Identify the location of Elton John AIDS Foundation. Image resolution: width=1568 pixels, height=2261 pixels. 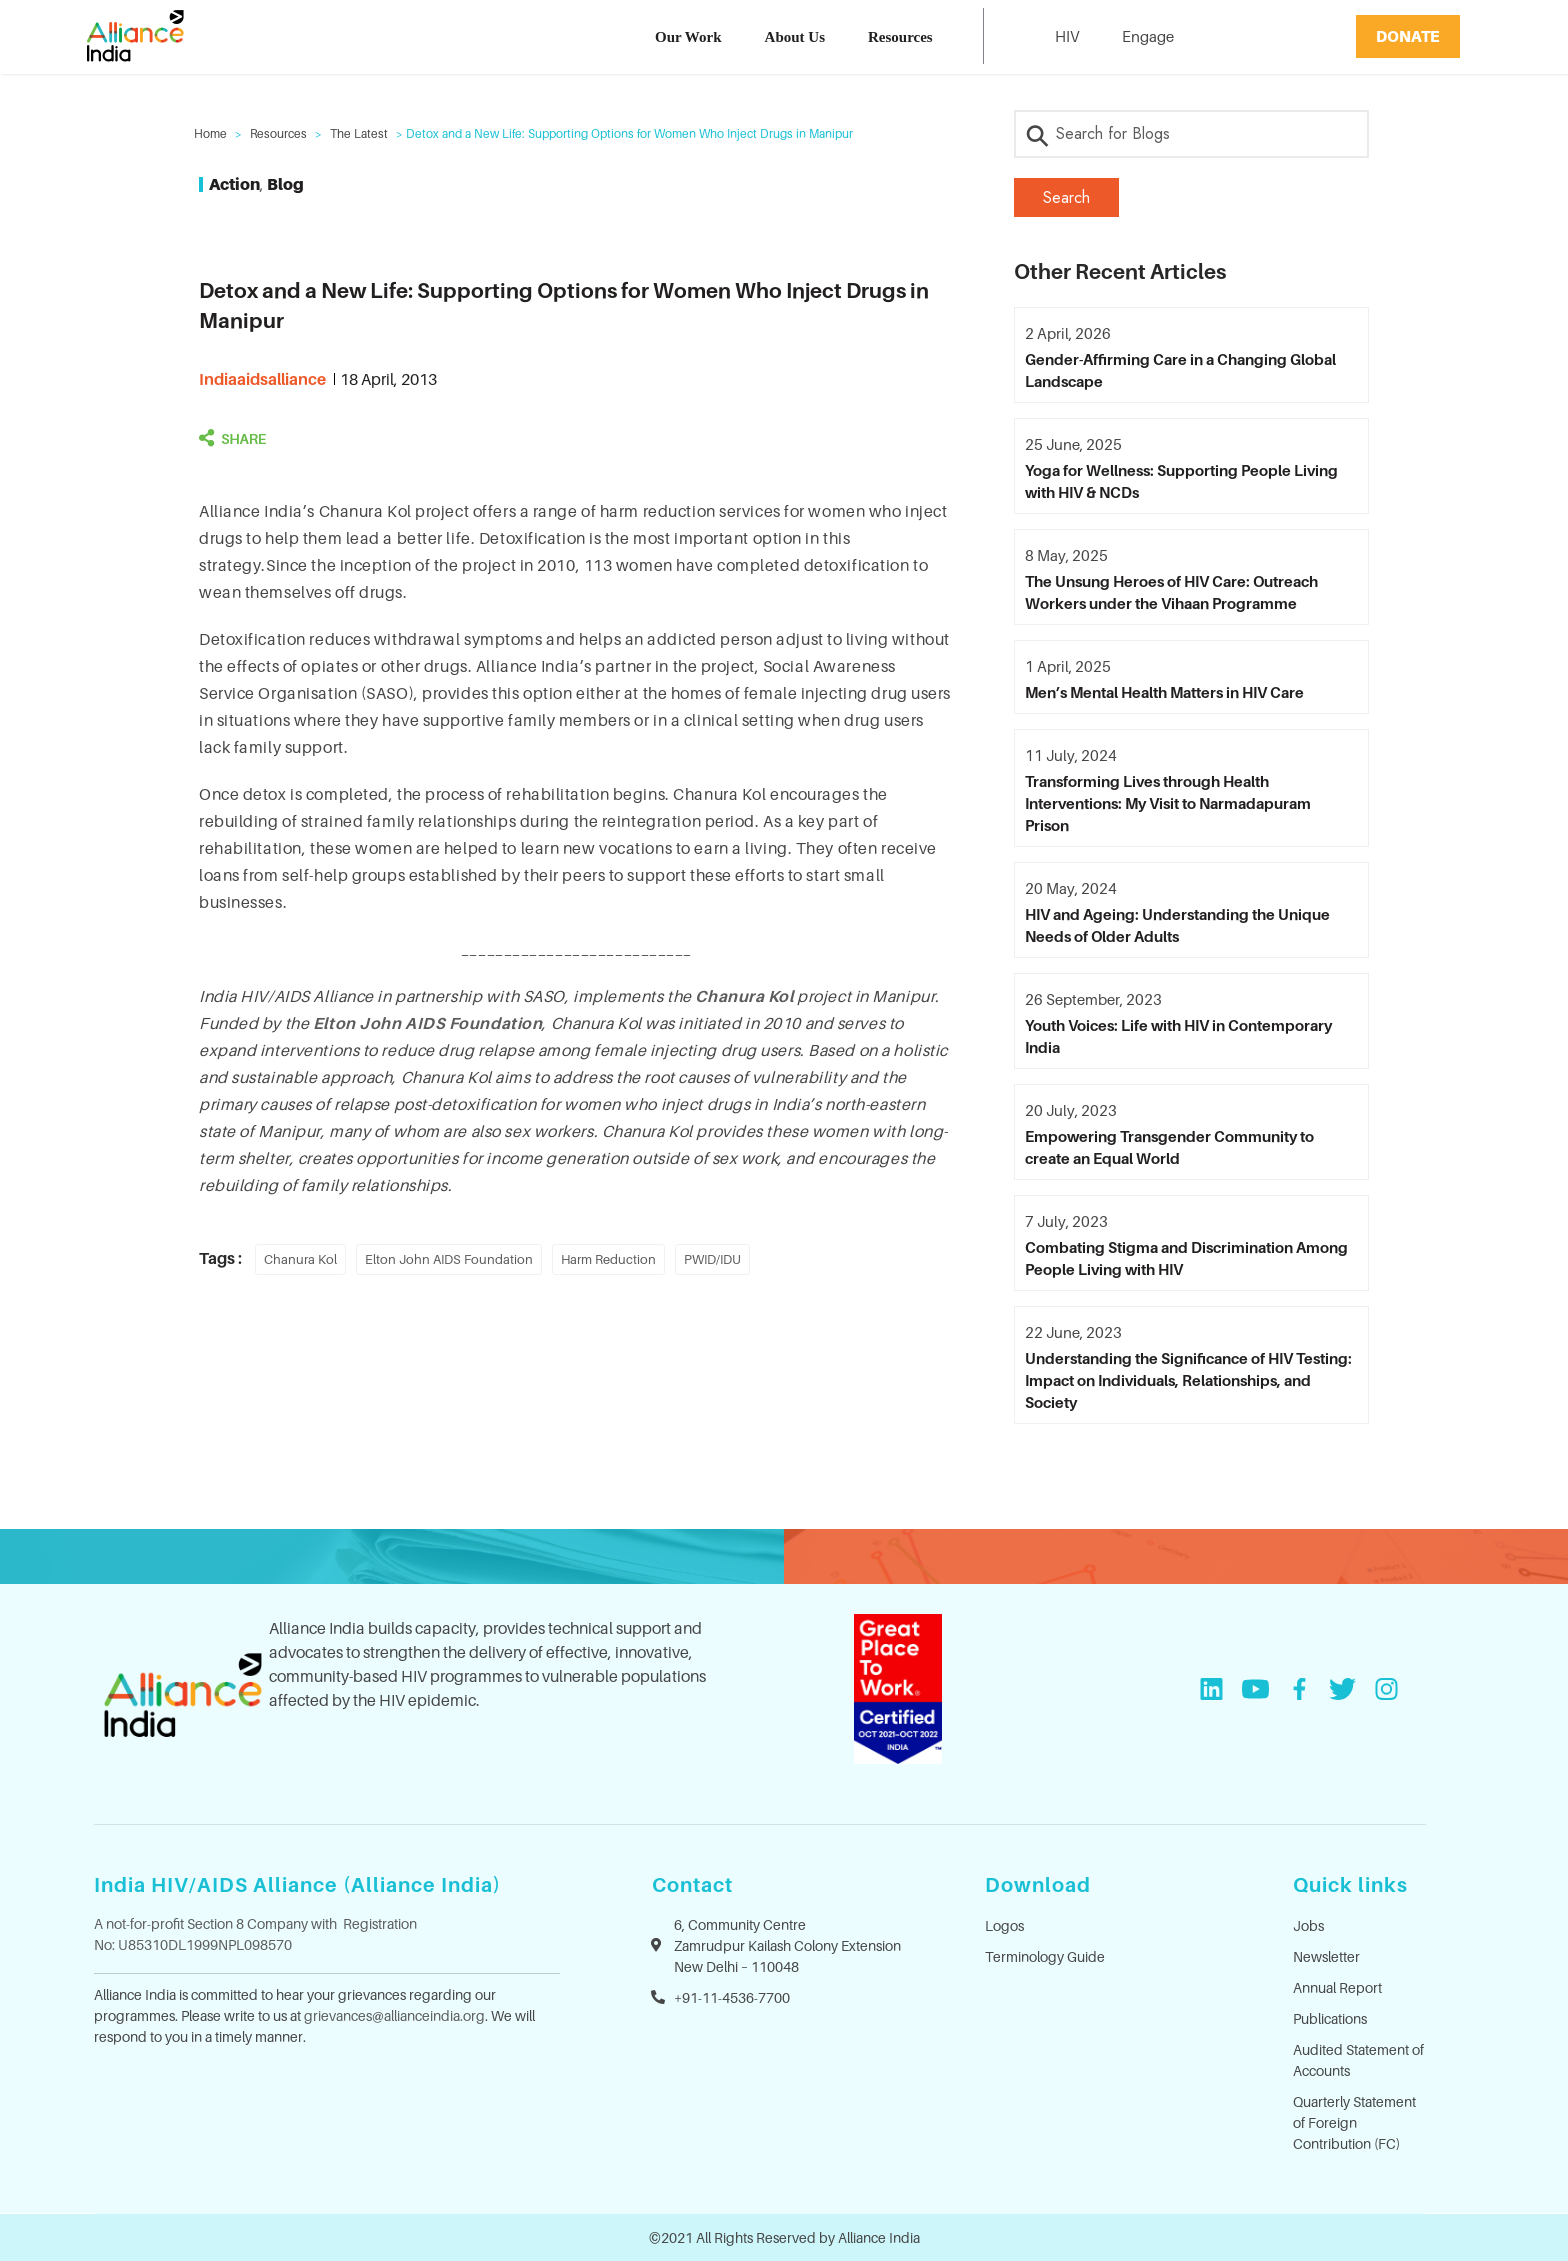
(449, 1259).